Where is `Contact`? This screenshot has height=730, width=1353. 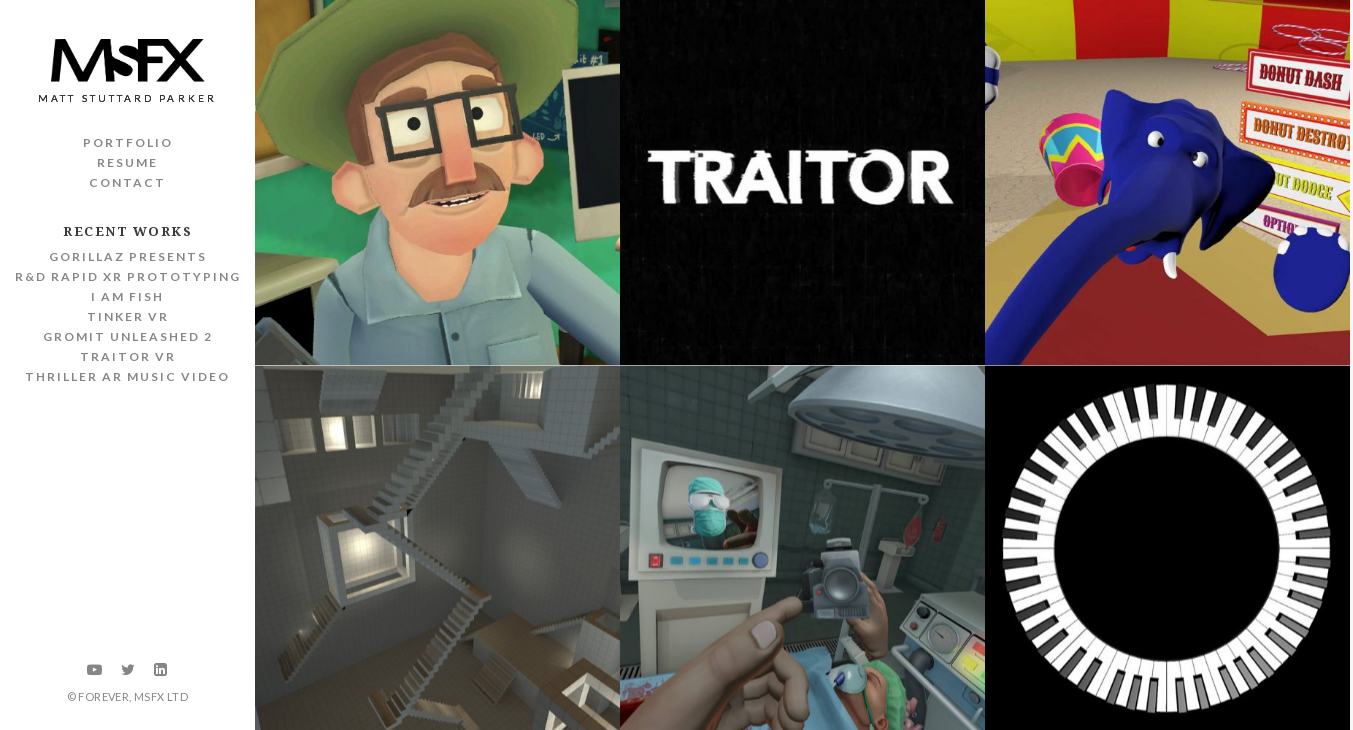 Contact is located at coordinates (127, 182).